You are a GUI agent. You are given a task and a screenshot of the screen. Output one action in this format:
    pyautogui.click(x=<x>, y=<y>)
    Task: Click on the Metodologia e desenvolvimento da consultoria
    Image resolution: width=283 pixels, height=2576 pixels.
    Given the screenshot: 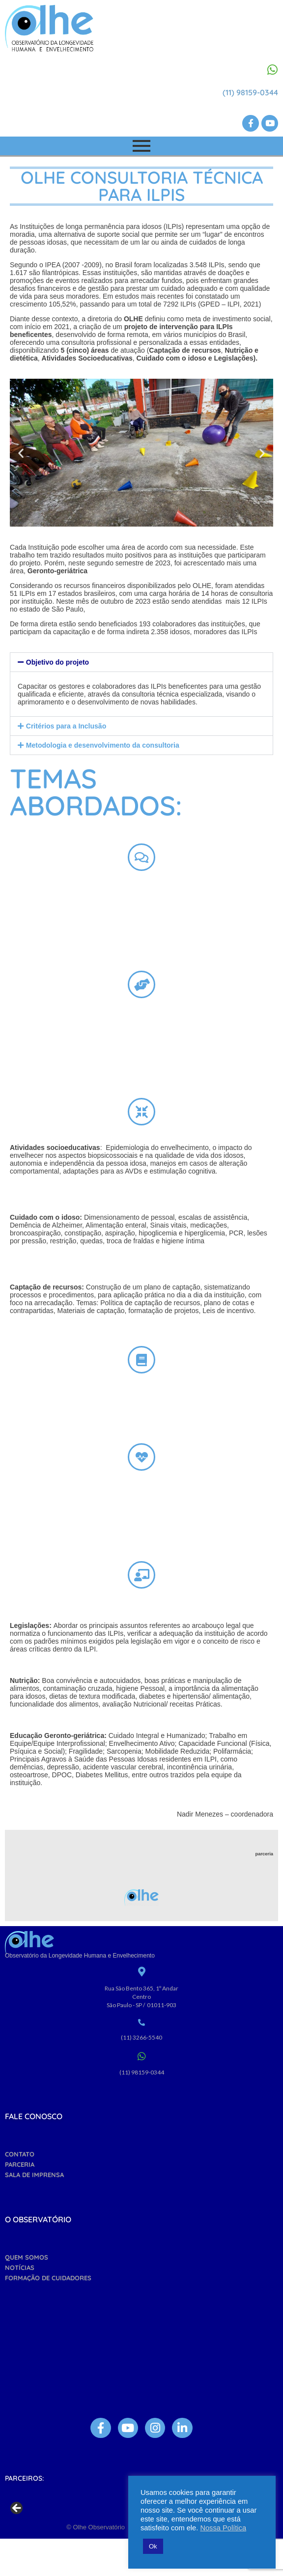 What is the action you would take?
    pyautogui.click(x=102, y=745)
    